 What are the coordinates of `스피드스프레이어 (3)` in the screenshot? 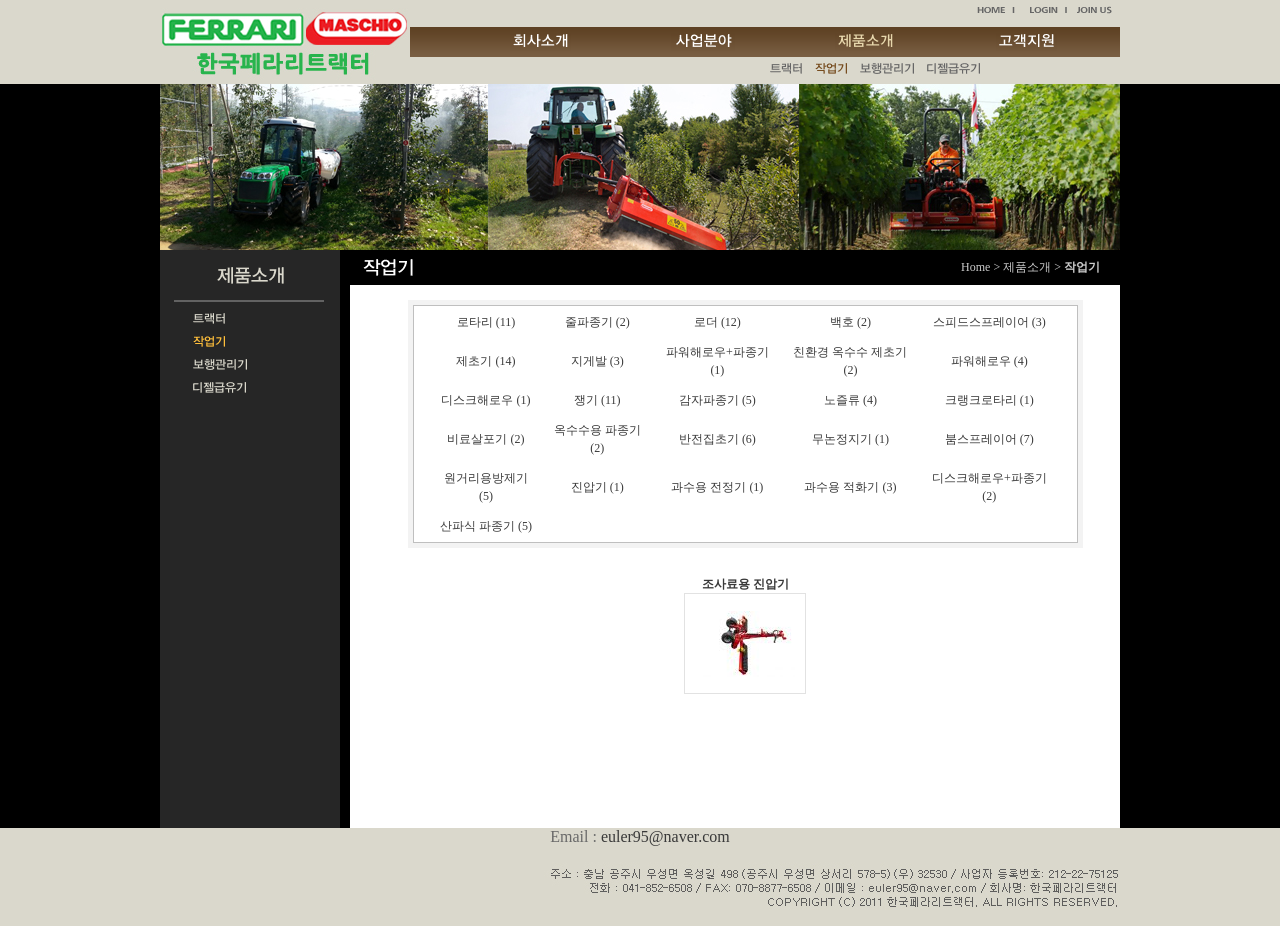 It's located at (989, 322).